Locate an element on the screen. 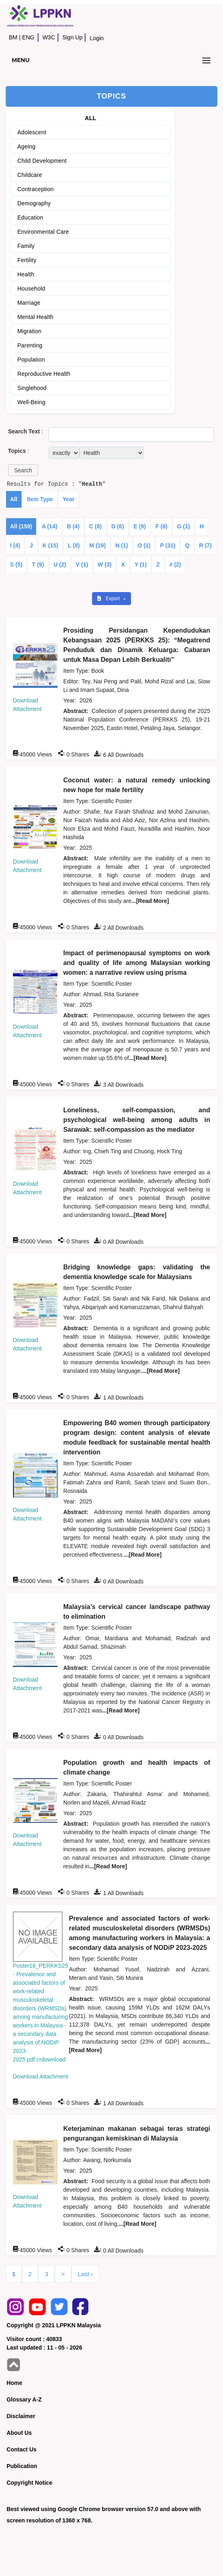 Image resolution: width=223 pixels, height=2576 pixels. ALL is located at coordinates (90, 118).